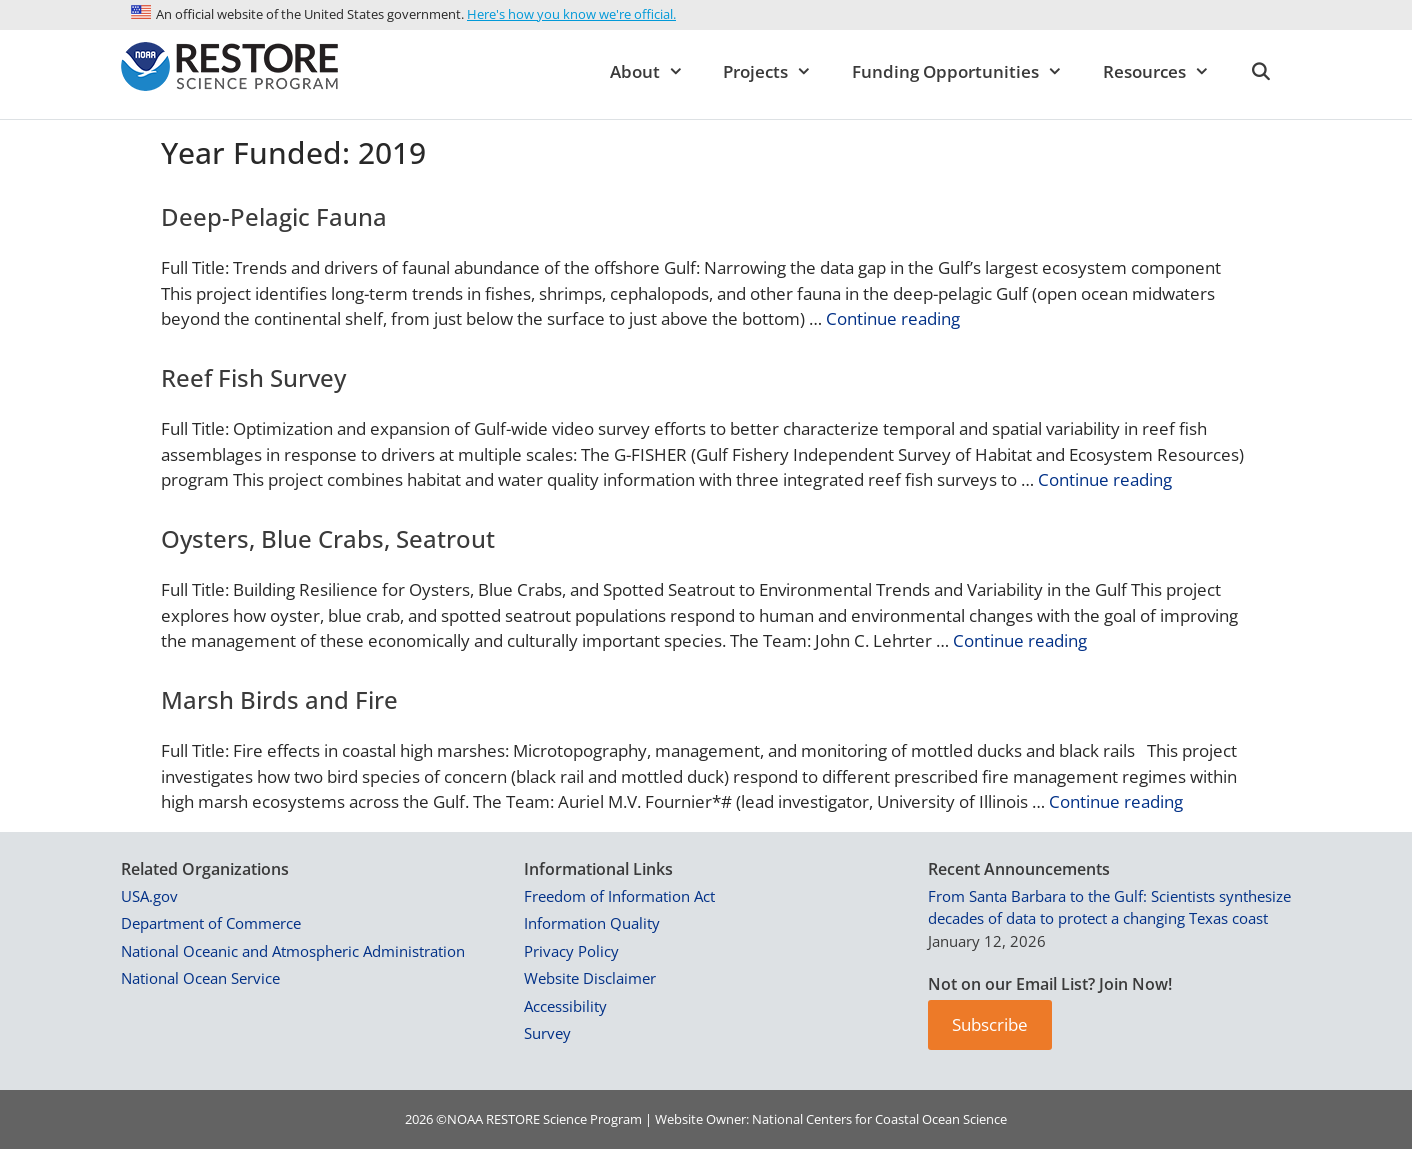 The height and width of the screenshot is (1149, 1412). Describe the element at coordinates (253, 377) in the screenshot. I see `Reef Fish Survey` at that location.